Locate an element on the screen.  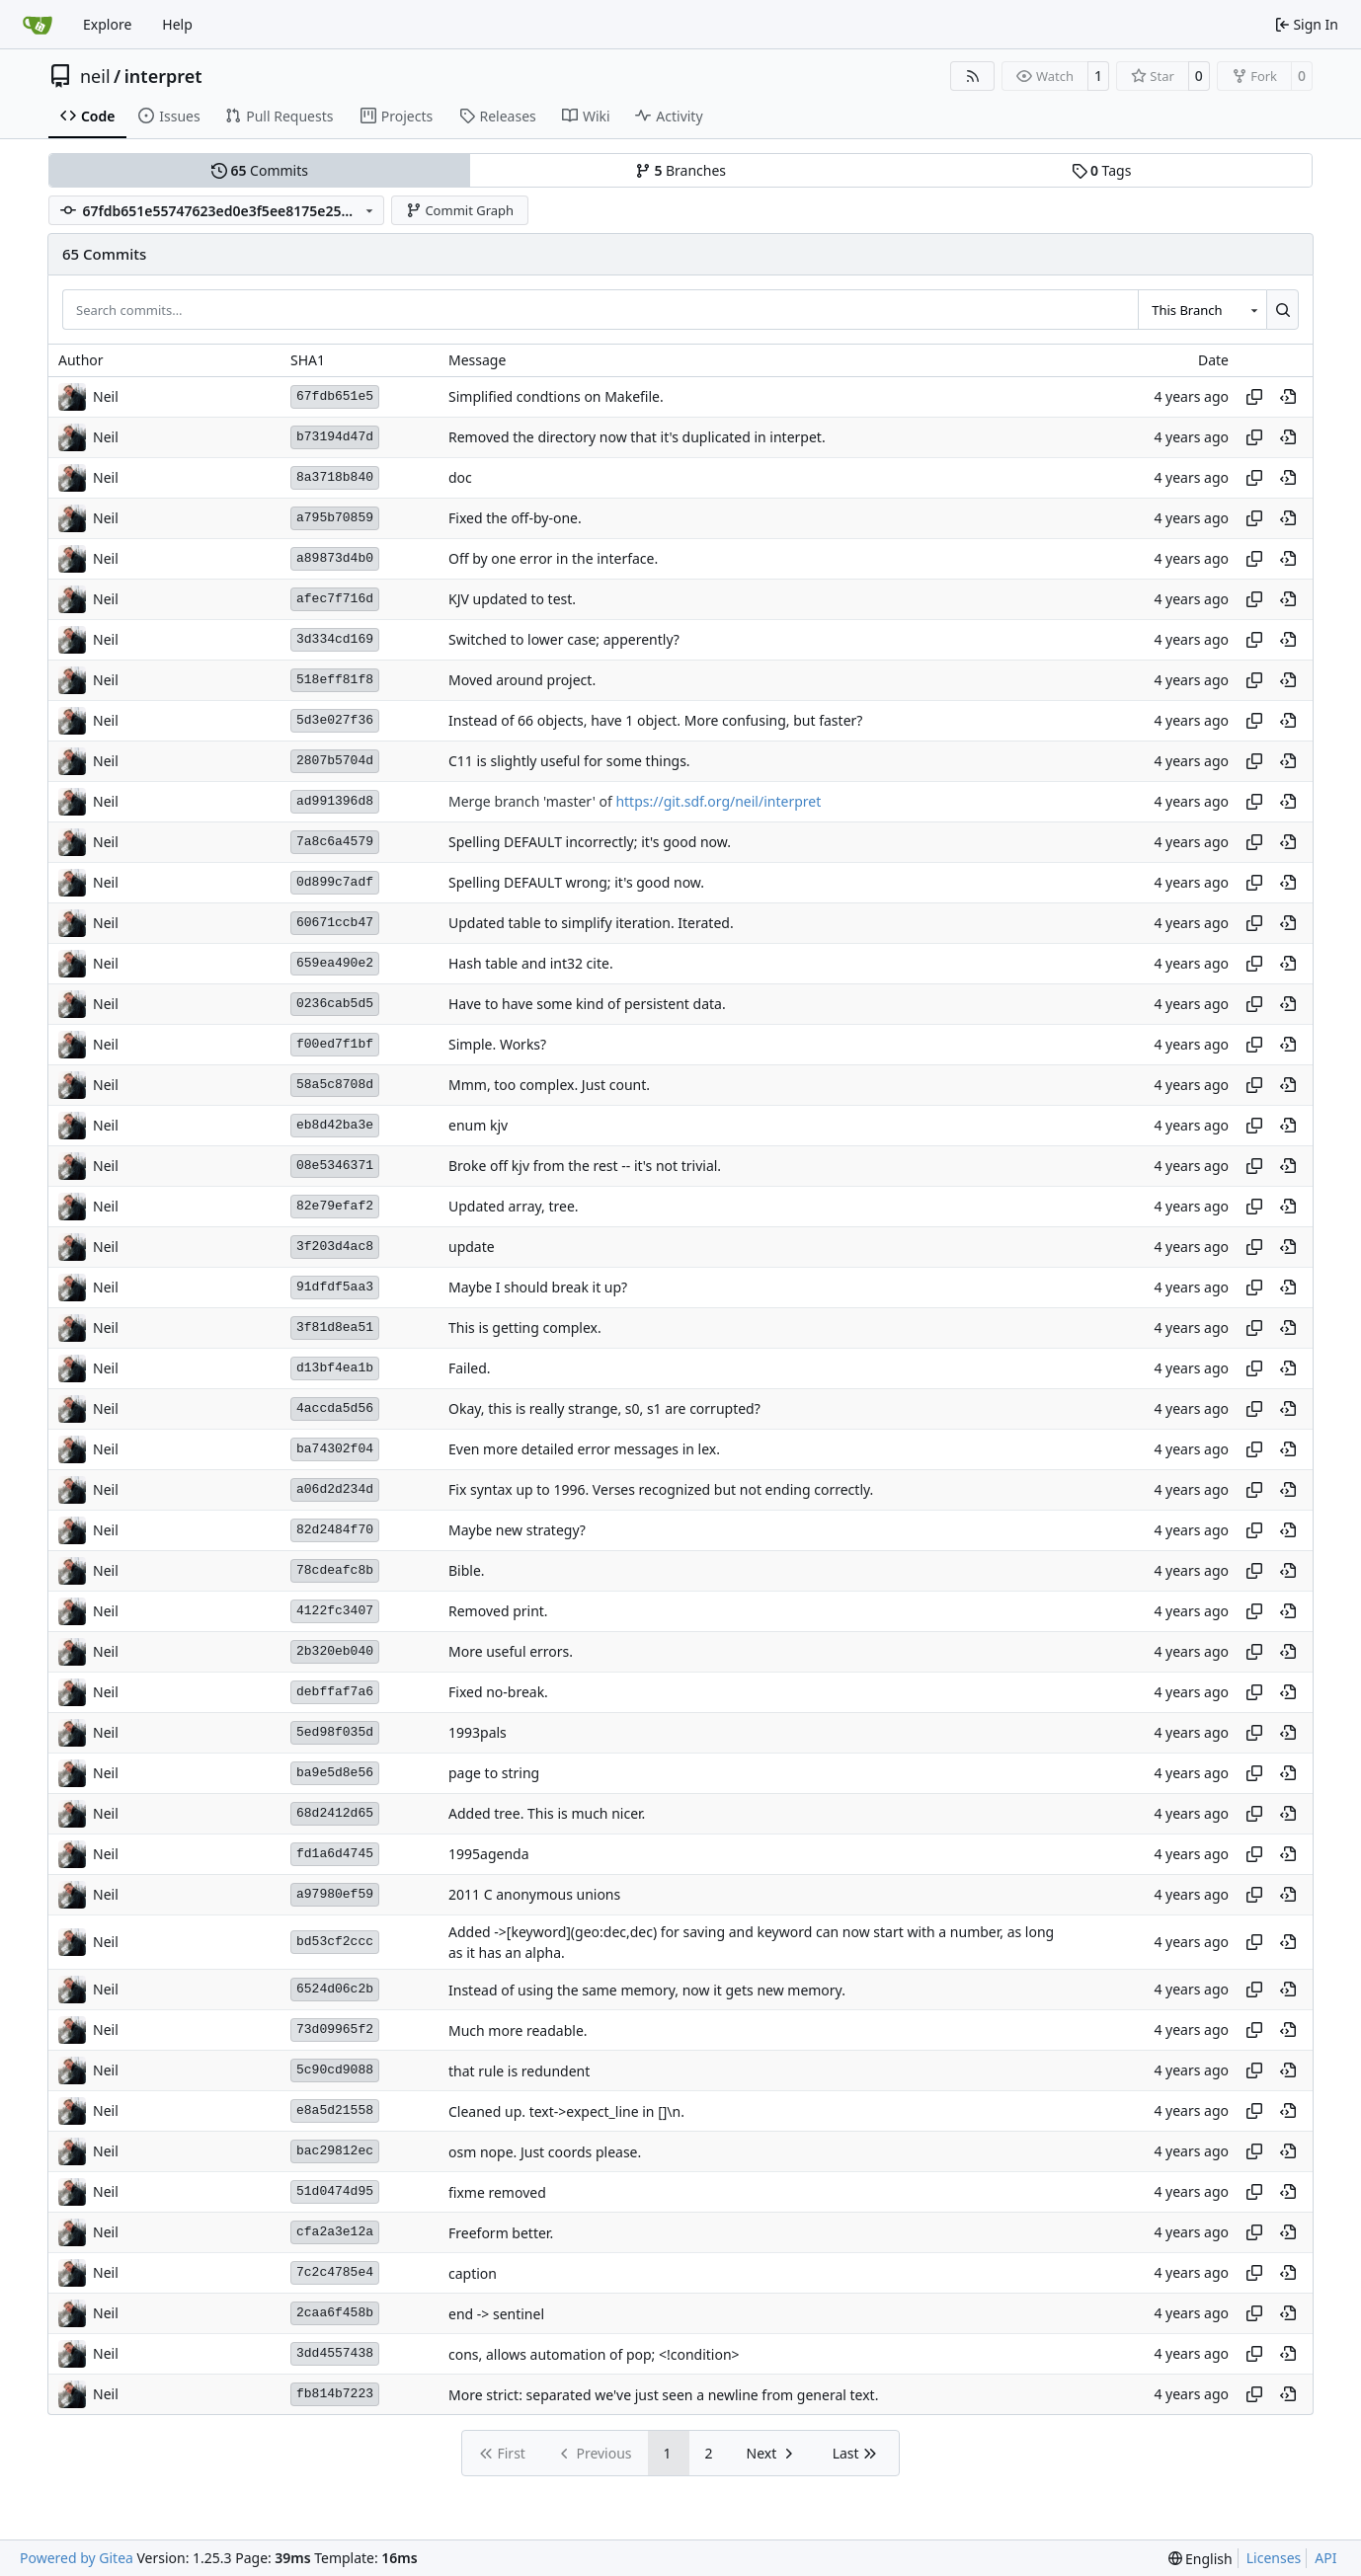
0236cab5d5 is located at coordinates (334, 1003).